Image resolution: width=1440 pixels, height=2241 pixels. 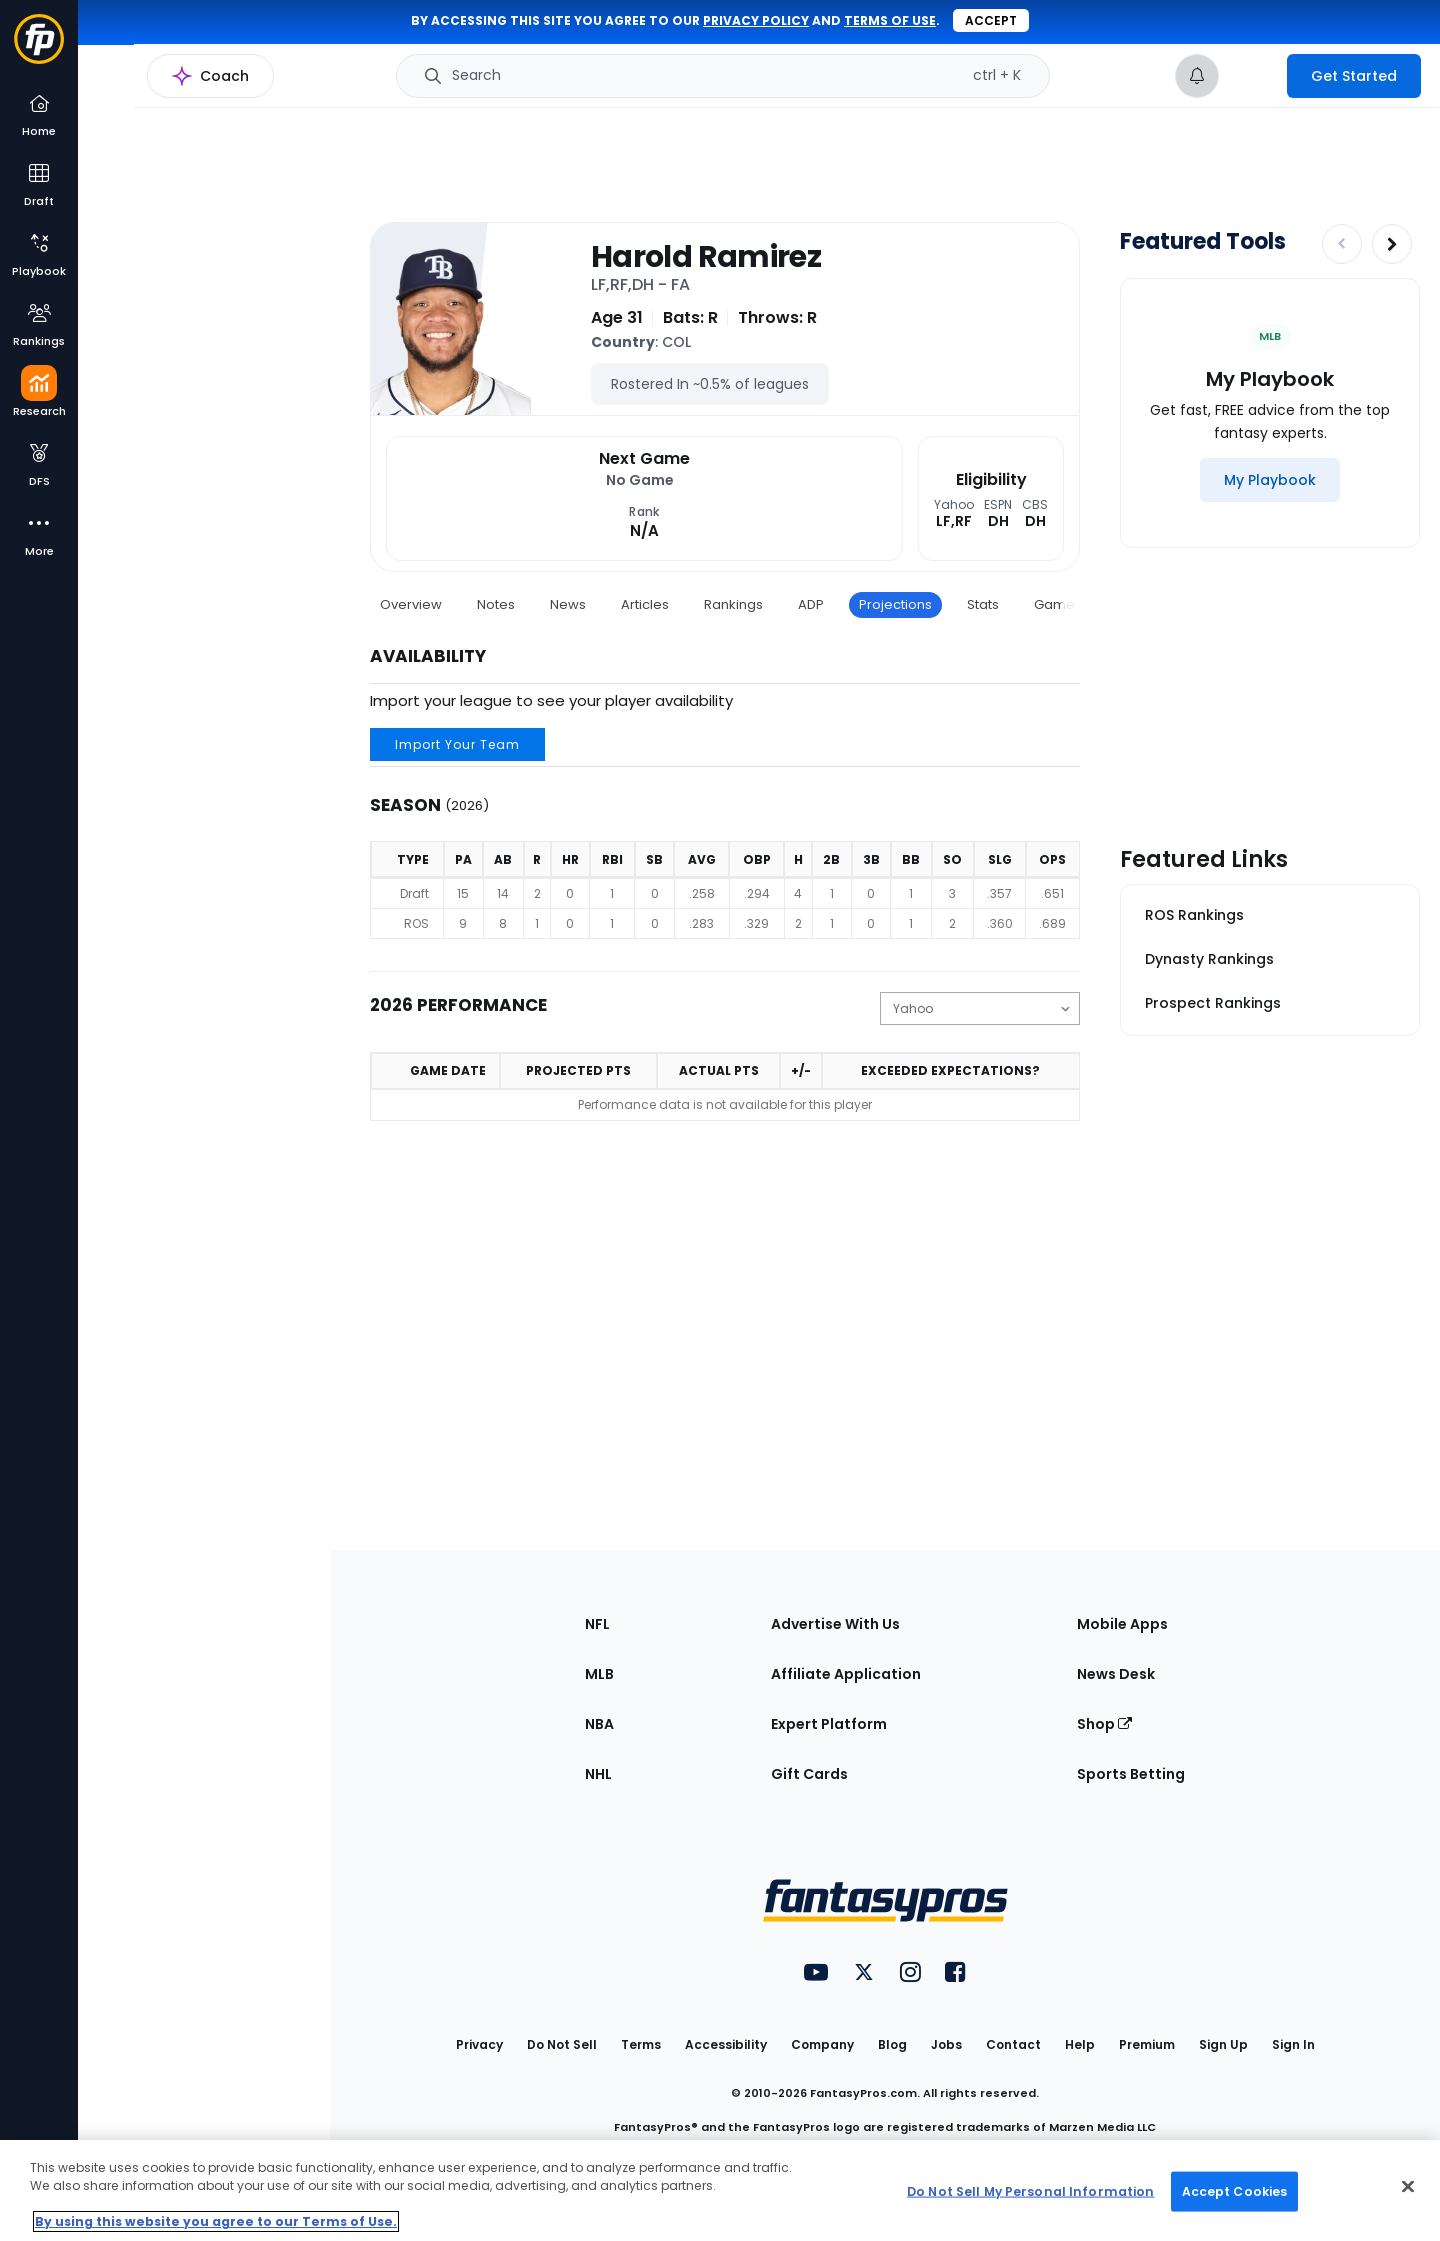 I want to click on Accept Cookies, so click(x=1235, y=2190).